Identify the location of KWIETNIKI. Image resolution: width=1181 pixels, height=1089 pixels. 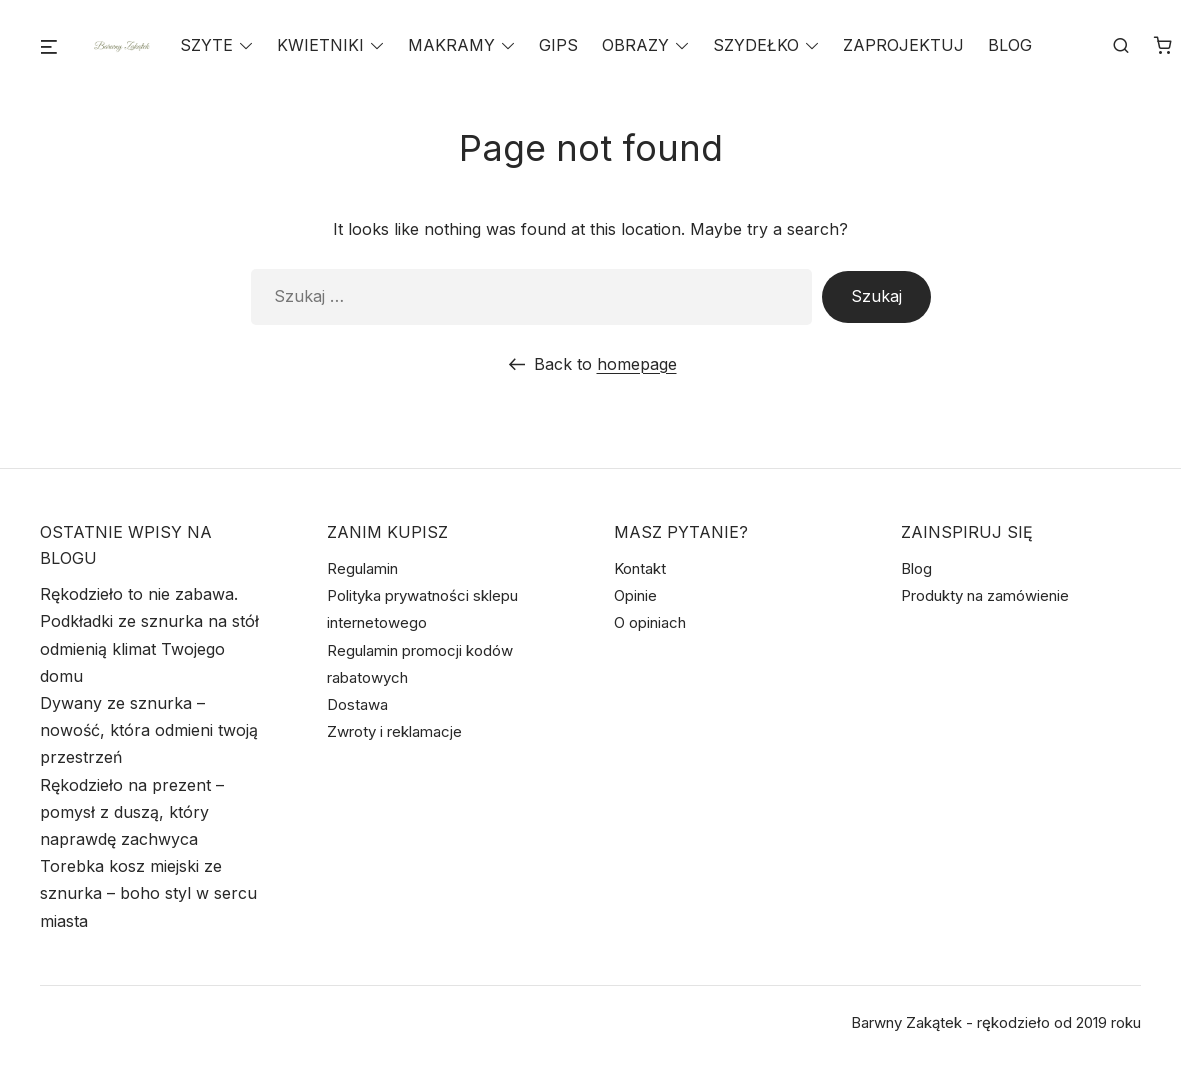
(320, 46).